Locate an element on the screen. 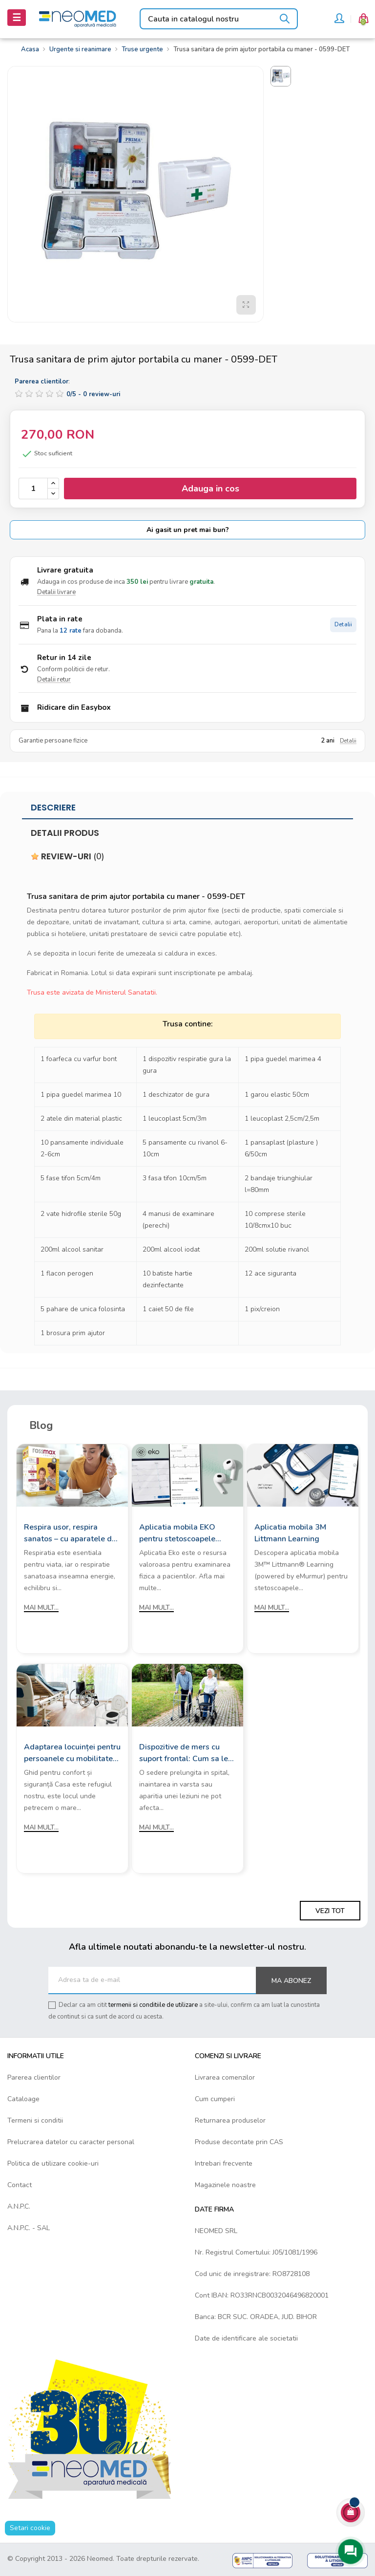 The image size is (375, 2576). Detalii retur is located at coordinates (54, 679).